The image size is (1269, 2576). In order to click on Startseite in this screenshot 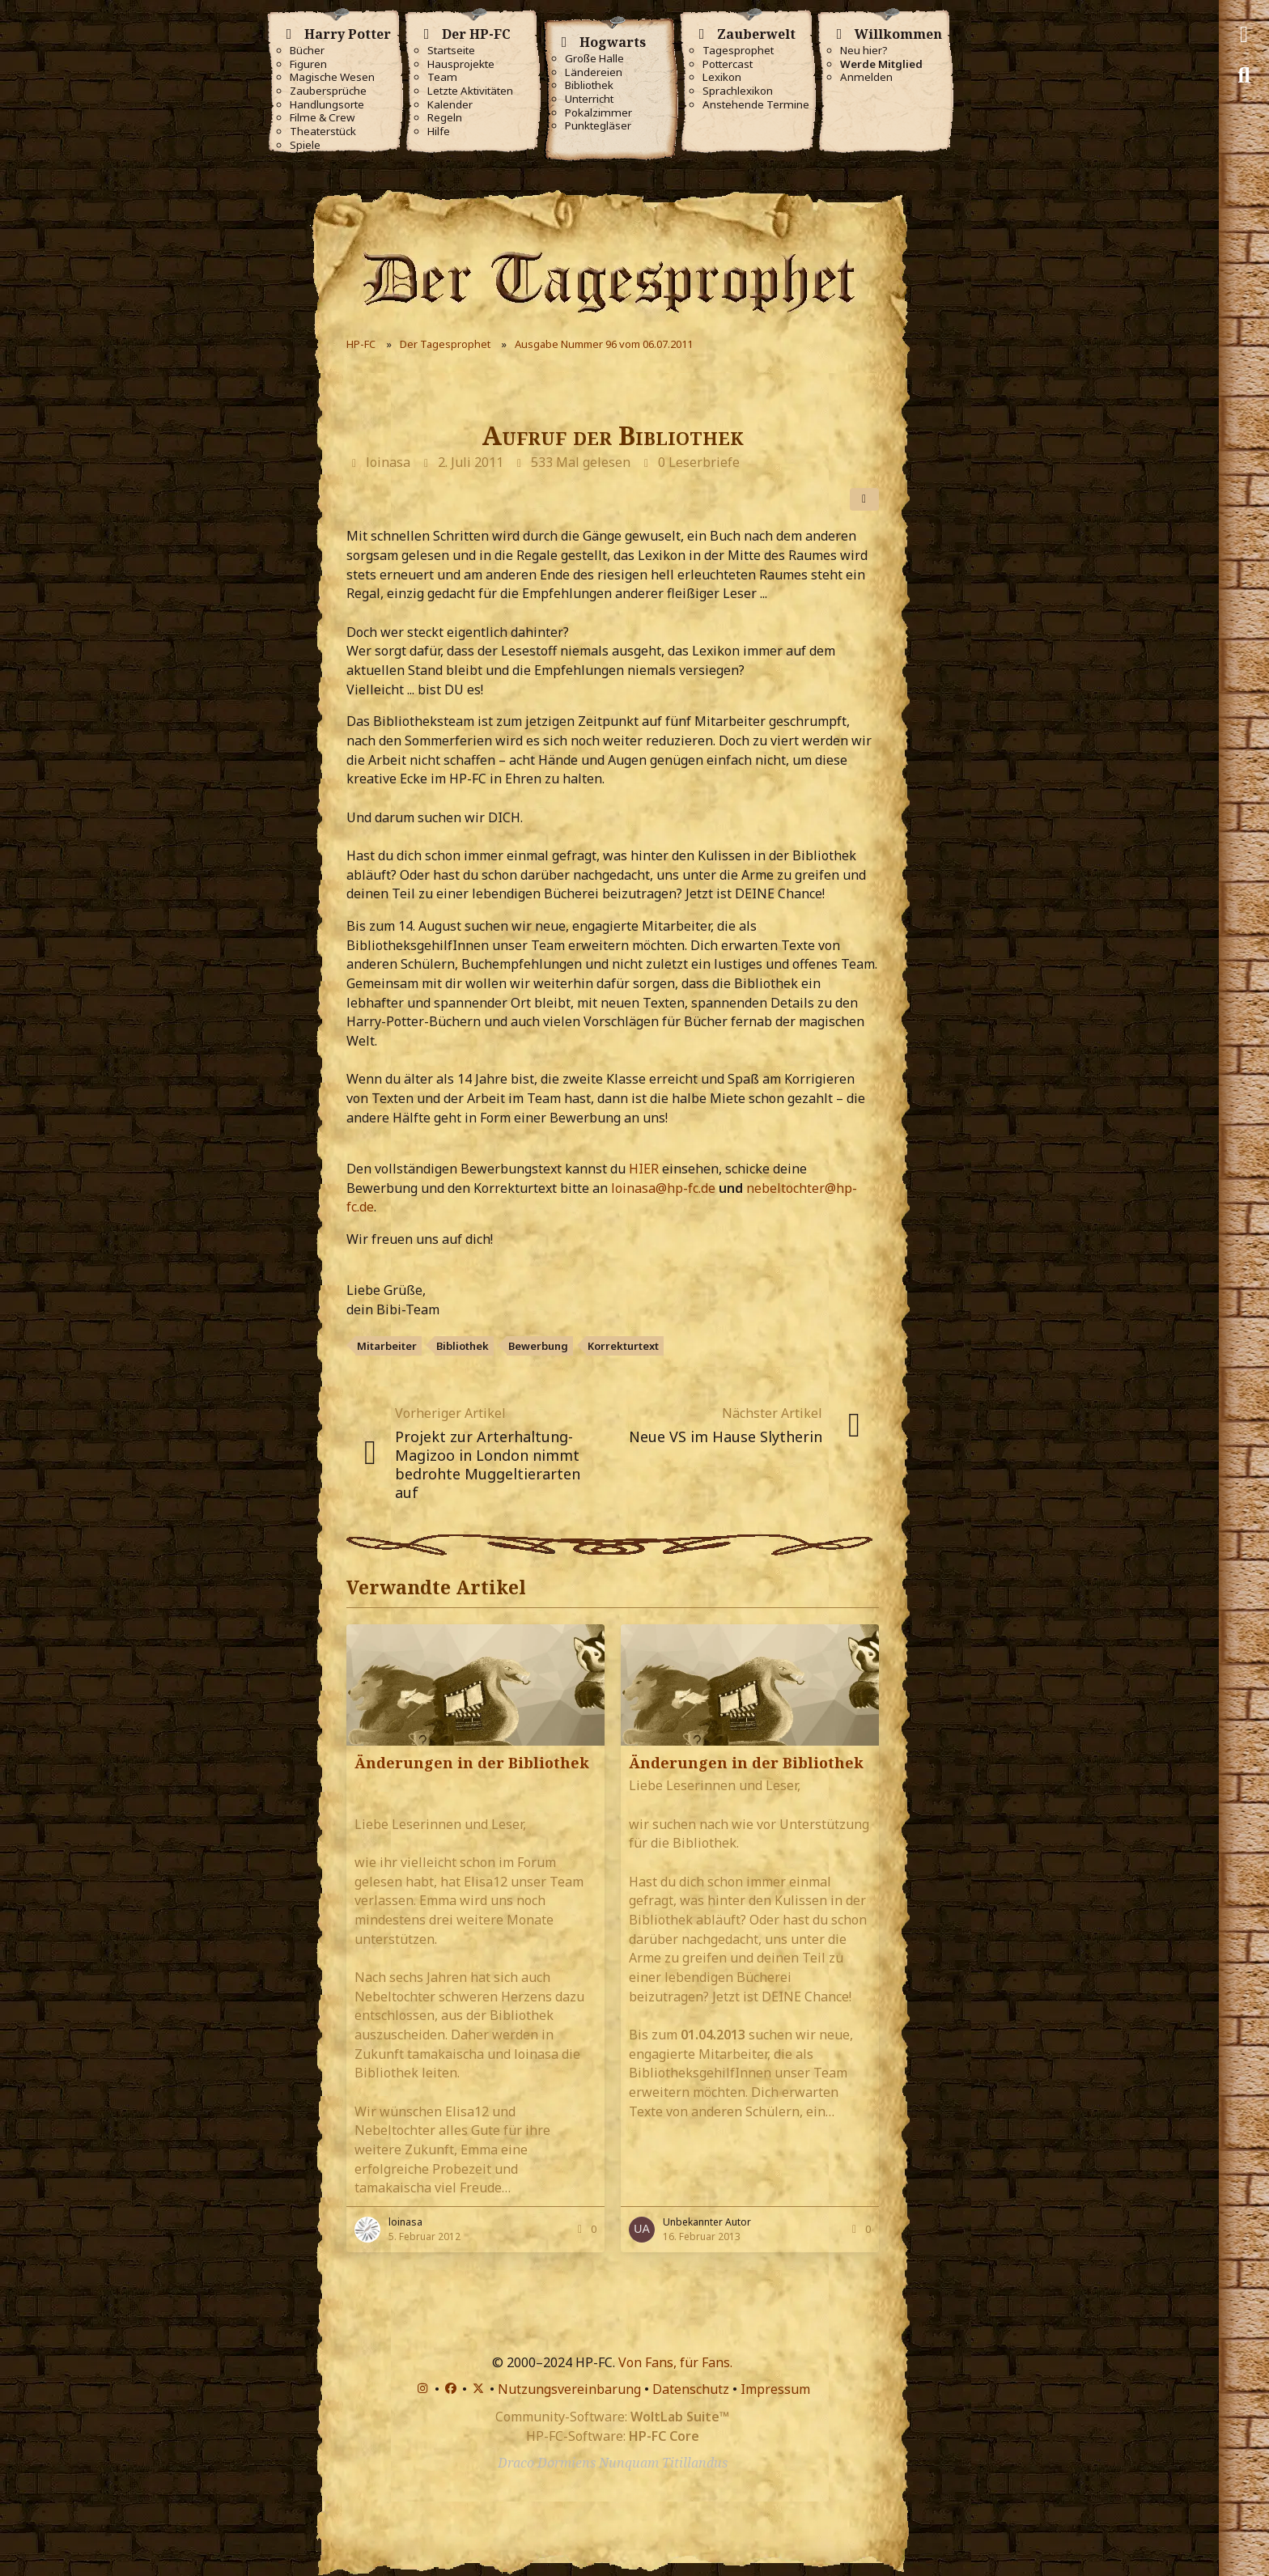, I will do `click(451, 50)`.